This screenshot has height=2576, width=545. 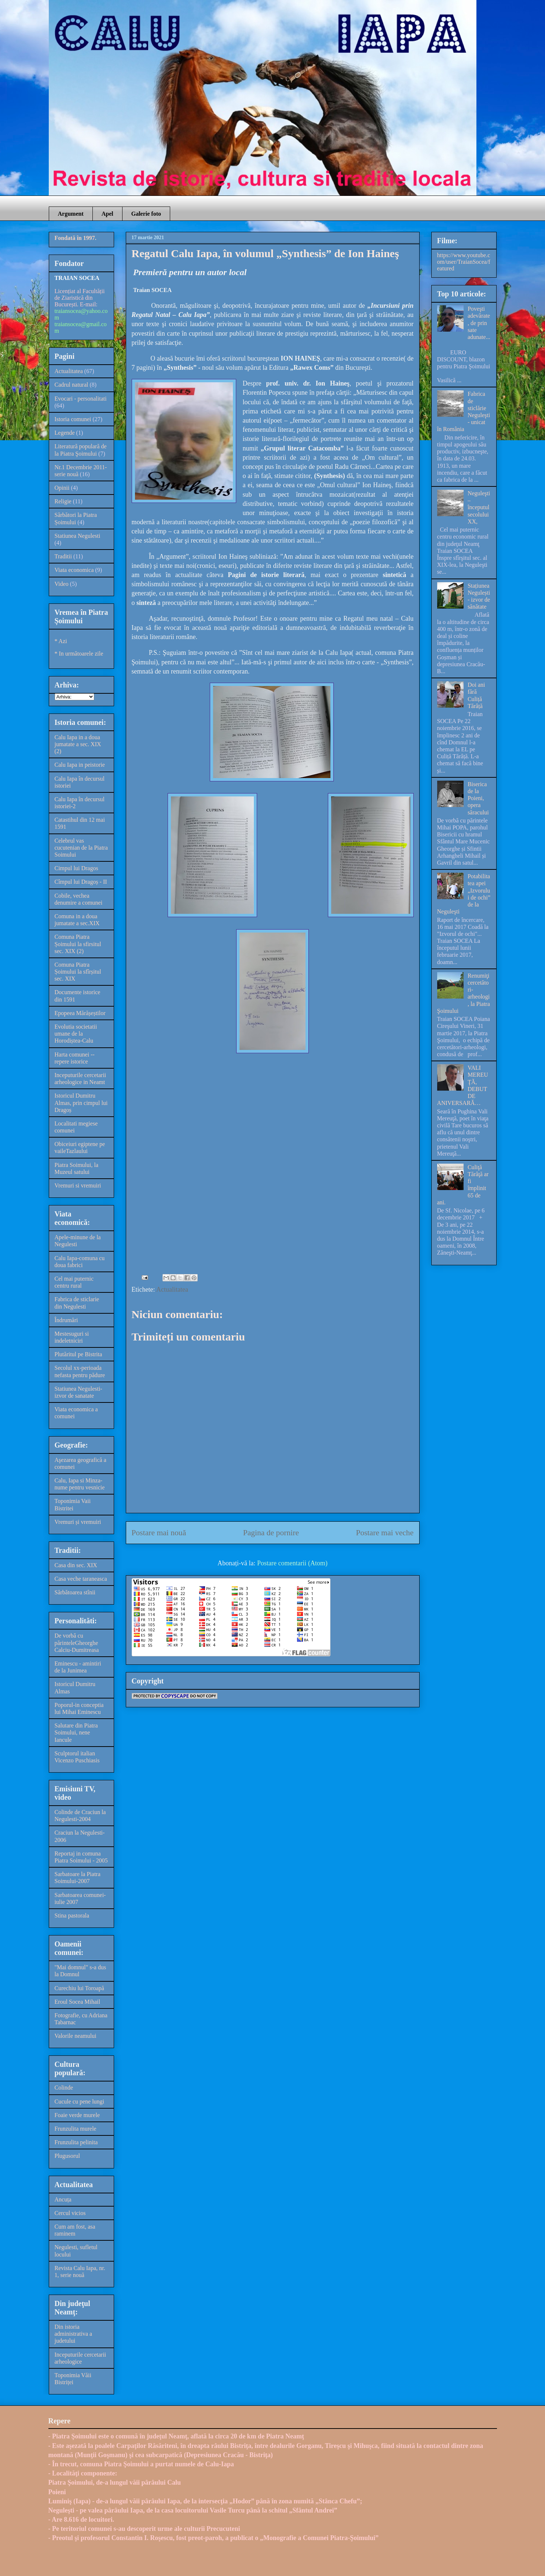 I want to click on Cîmpul lui Dragoș - II, so click(x=81, y=882).